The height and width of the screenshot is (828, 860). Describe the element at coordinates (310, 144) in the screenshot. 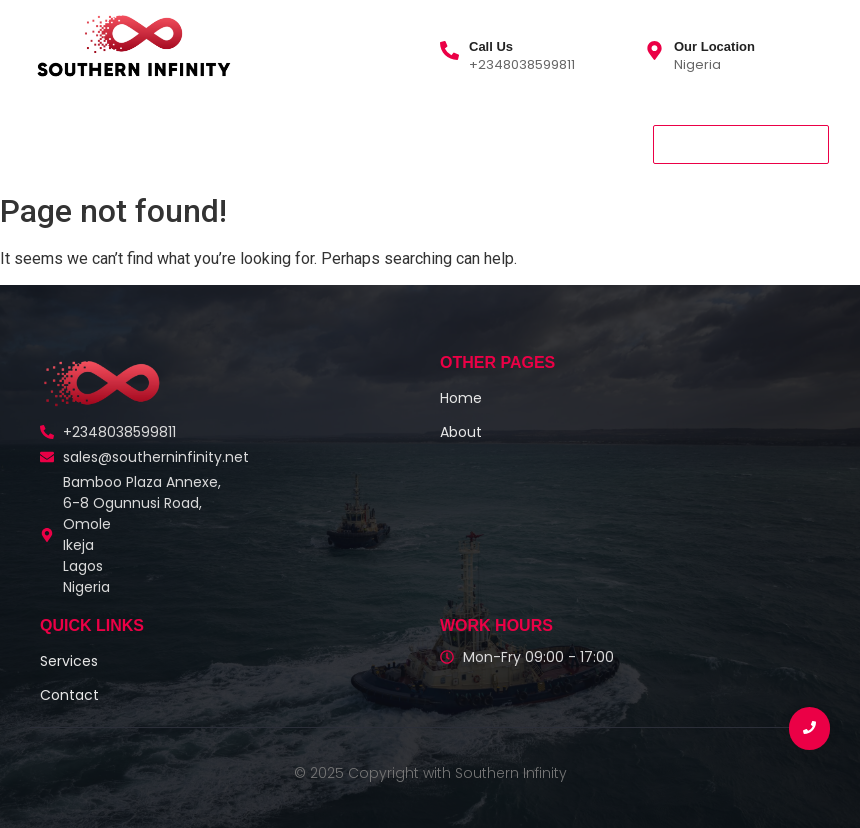

I see `Contact` at that location.